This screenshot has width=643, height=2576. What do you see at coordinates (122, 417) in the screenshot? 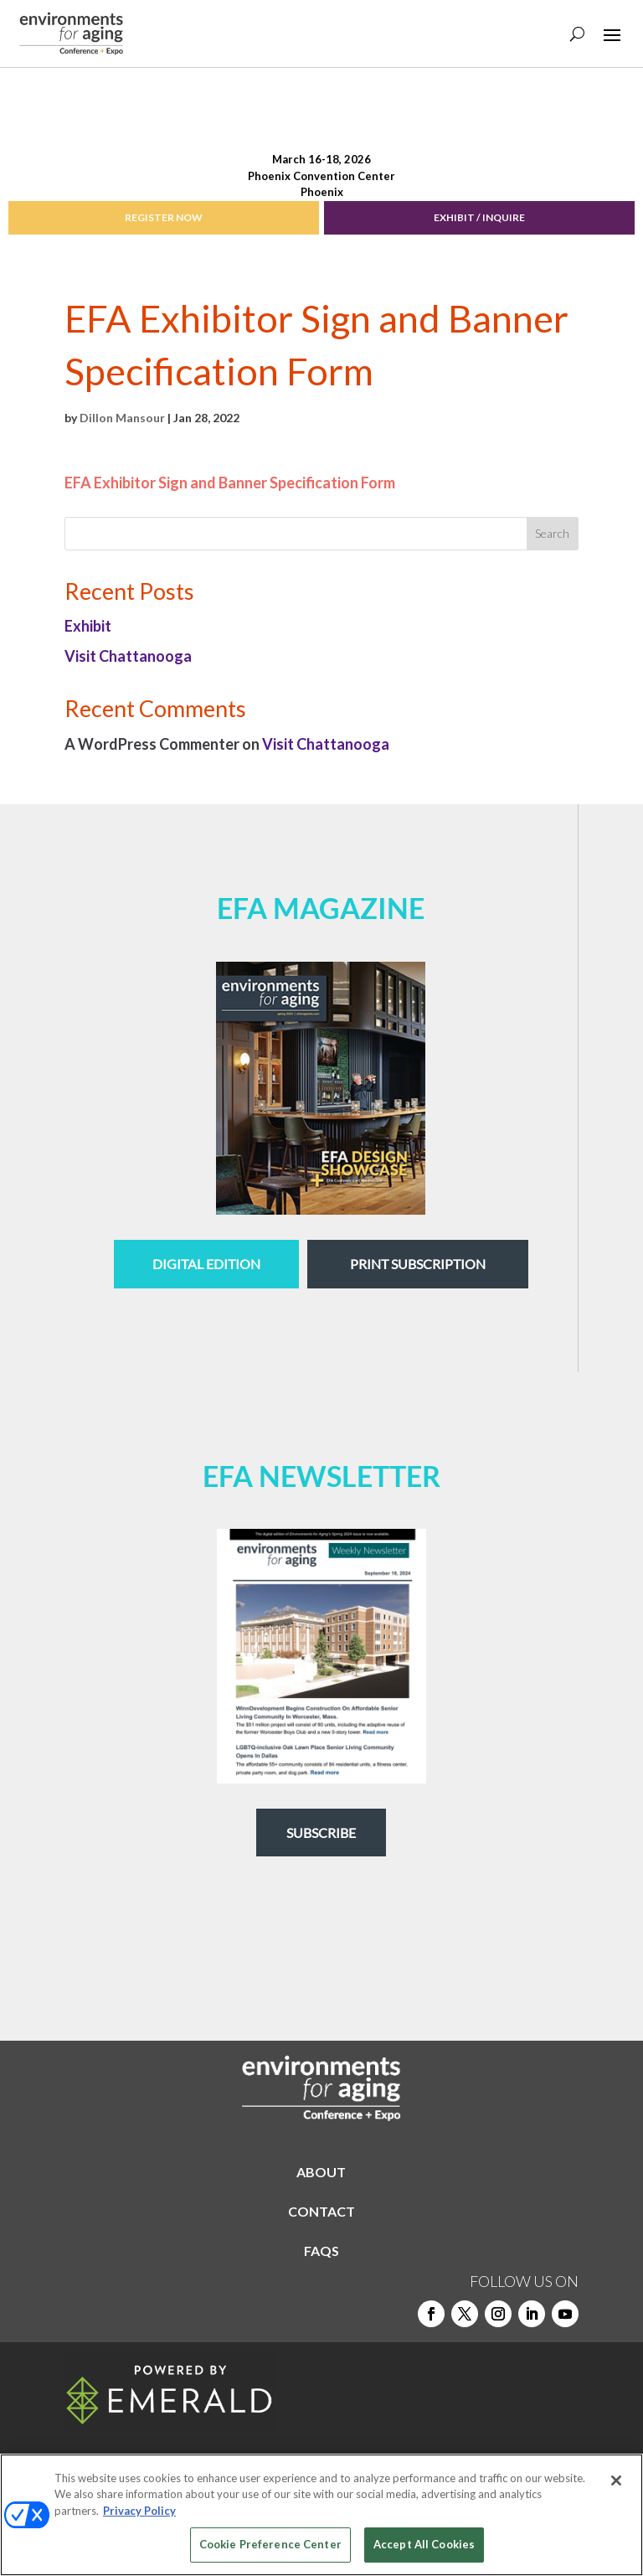
I see `Dillon Mansour` at bounding box center [122, 417].